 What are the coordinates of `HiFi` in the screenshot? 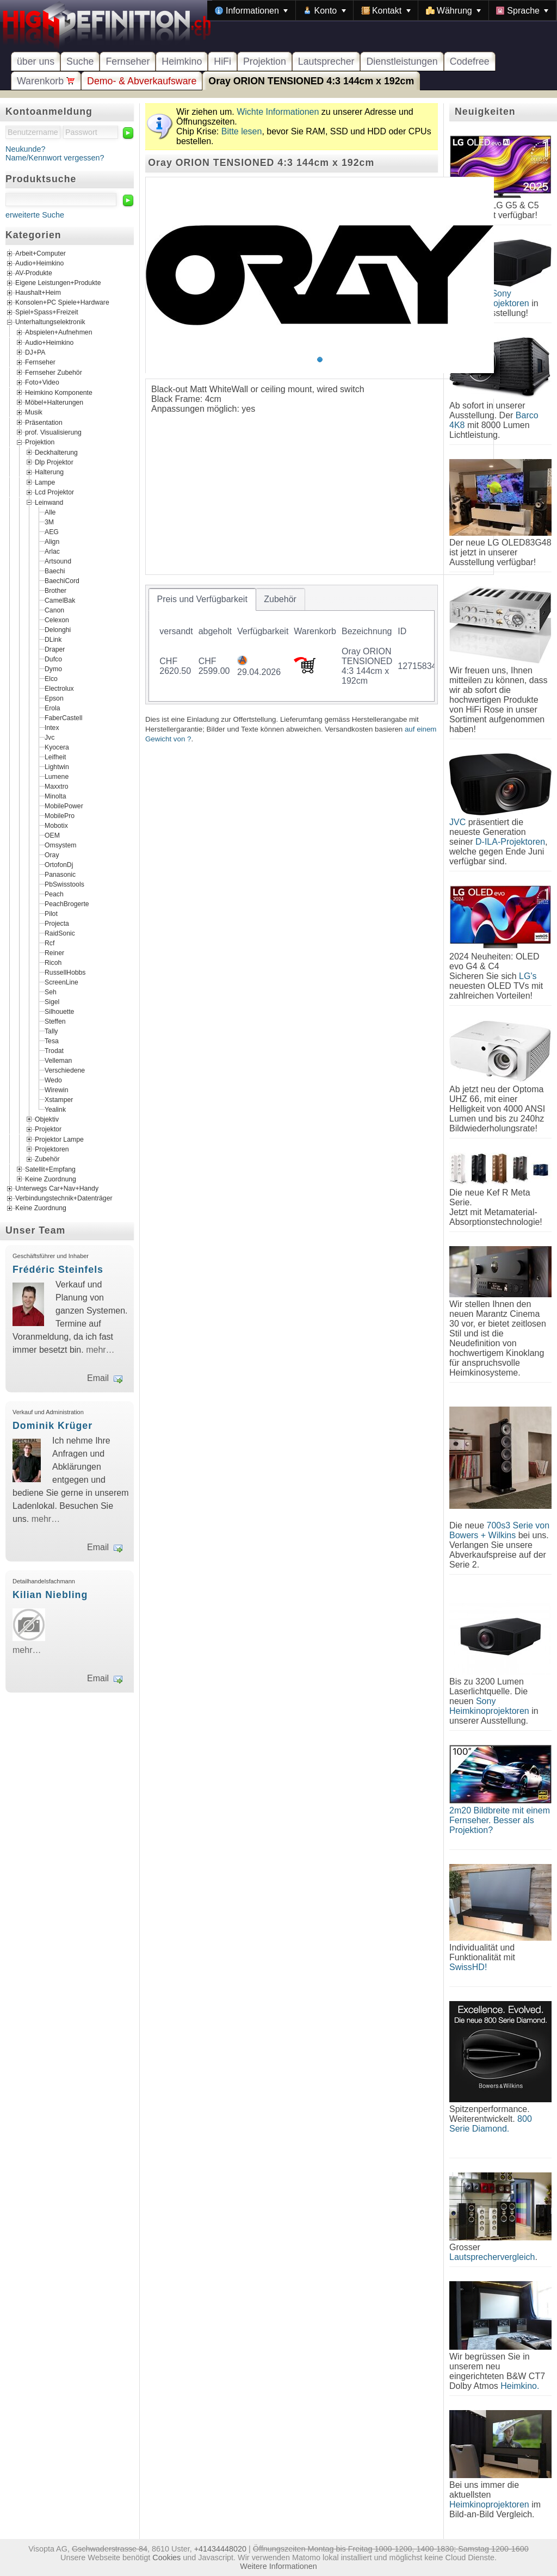 It's located at (222, 61).